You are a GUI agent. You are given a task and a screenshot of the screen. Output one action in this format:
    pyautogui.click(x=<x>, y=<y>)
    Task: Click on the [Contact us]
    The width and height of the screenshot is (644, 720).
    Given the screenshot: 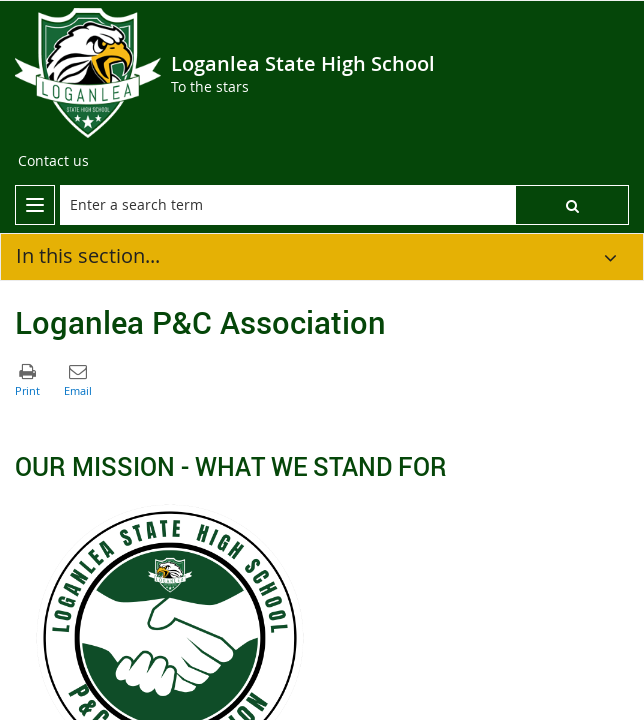 What is the action you would take?
    pyautogui.click(x=53, y=161)
    